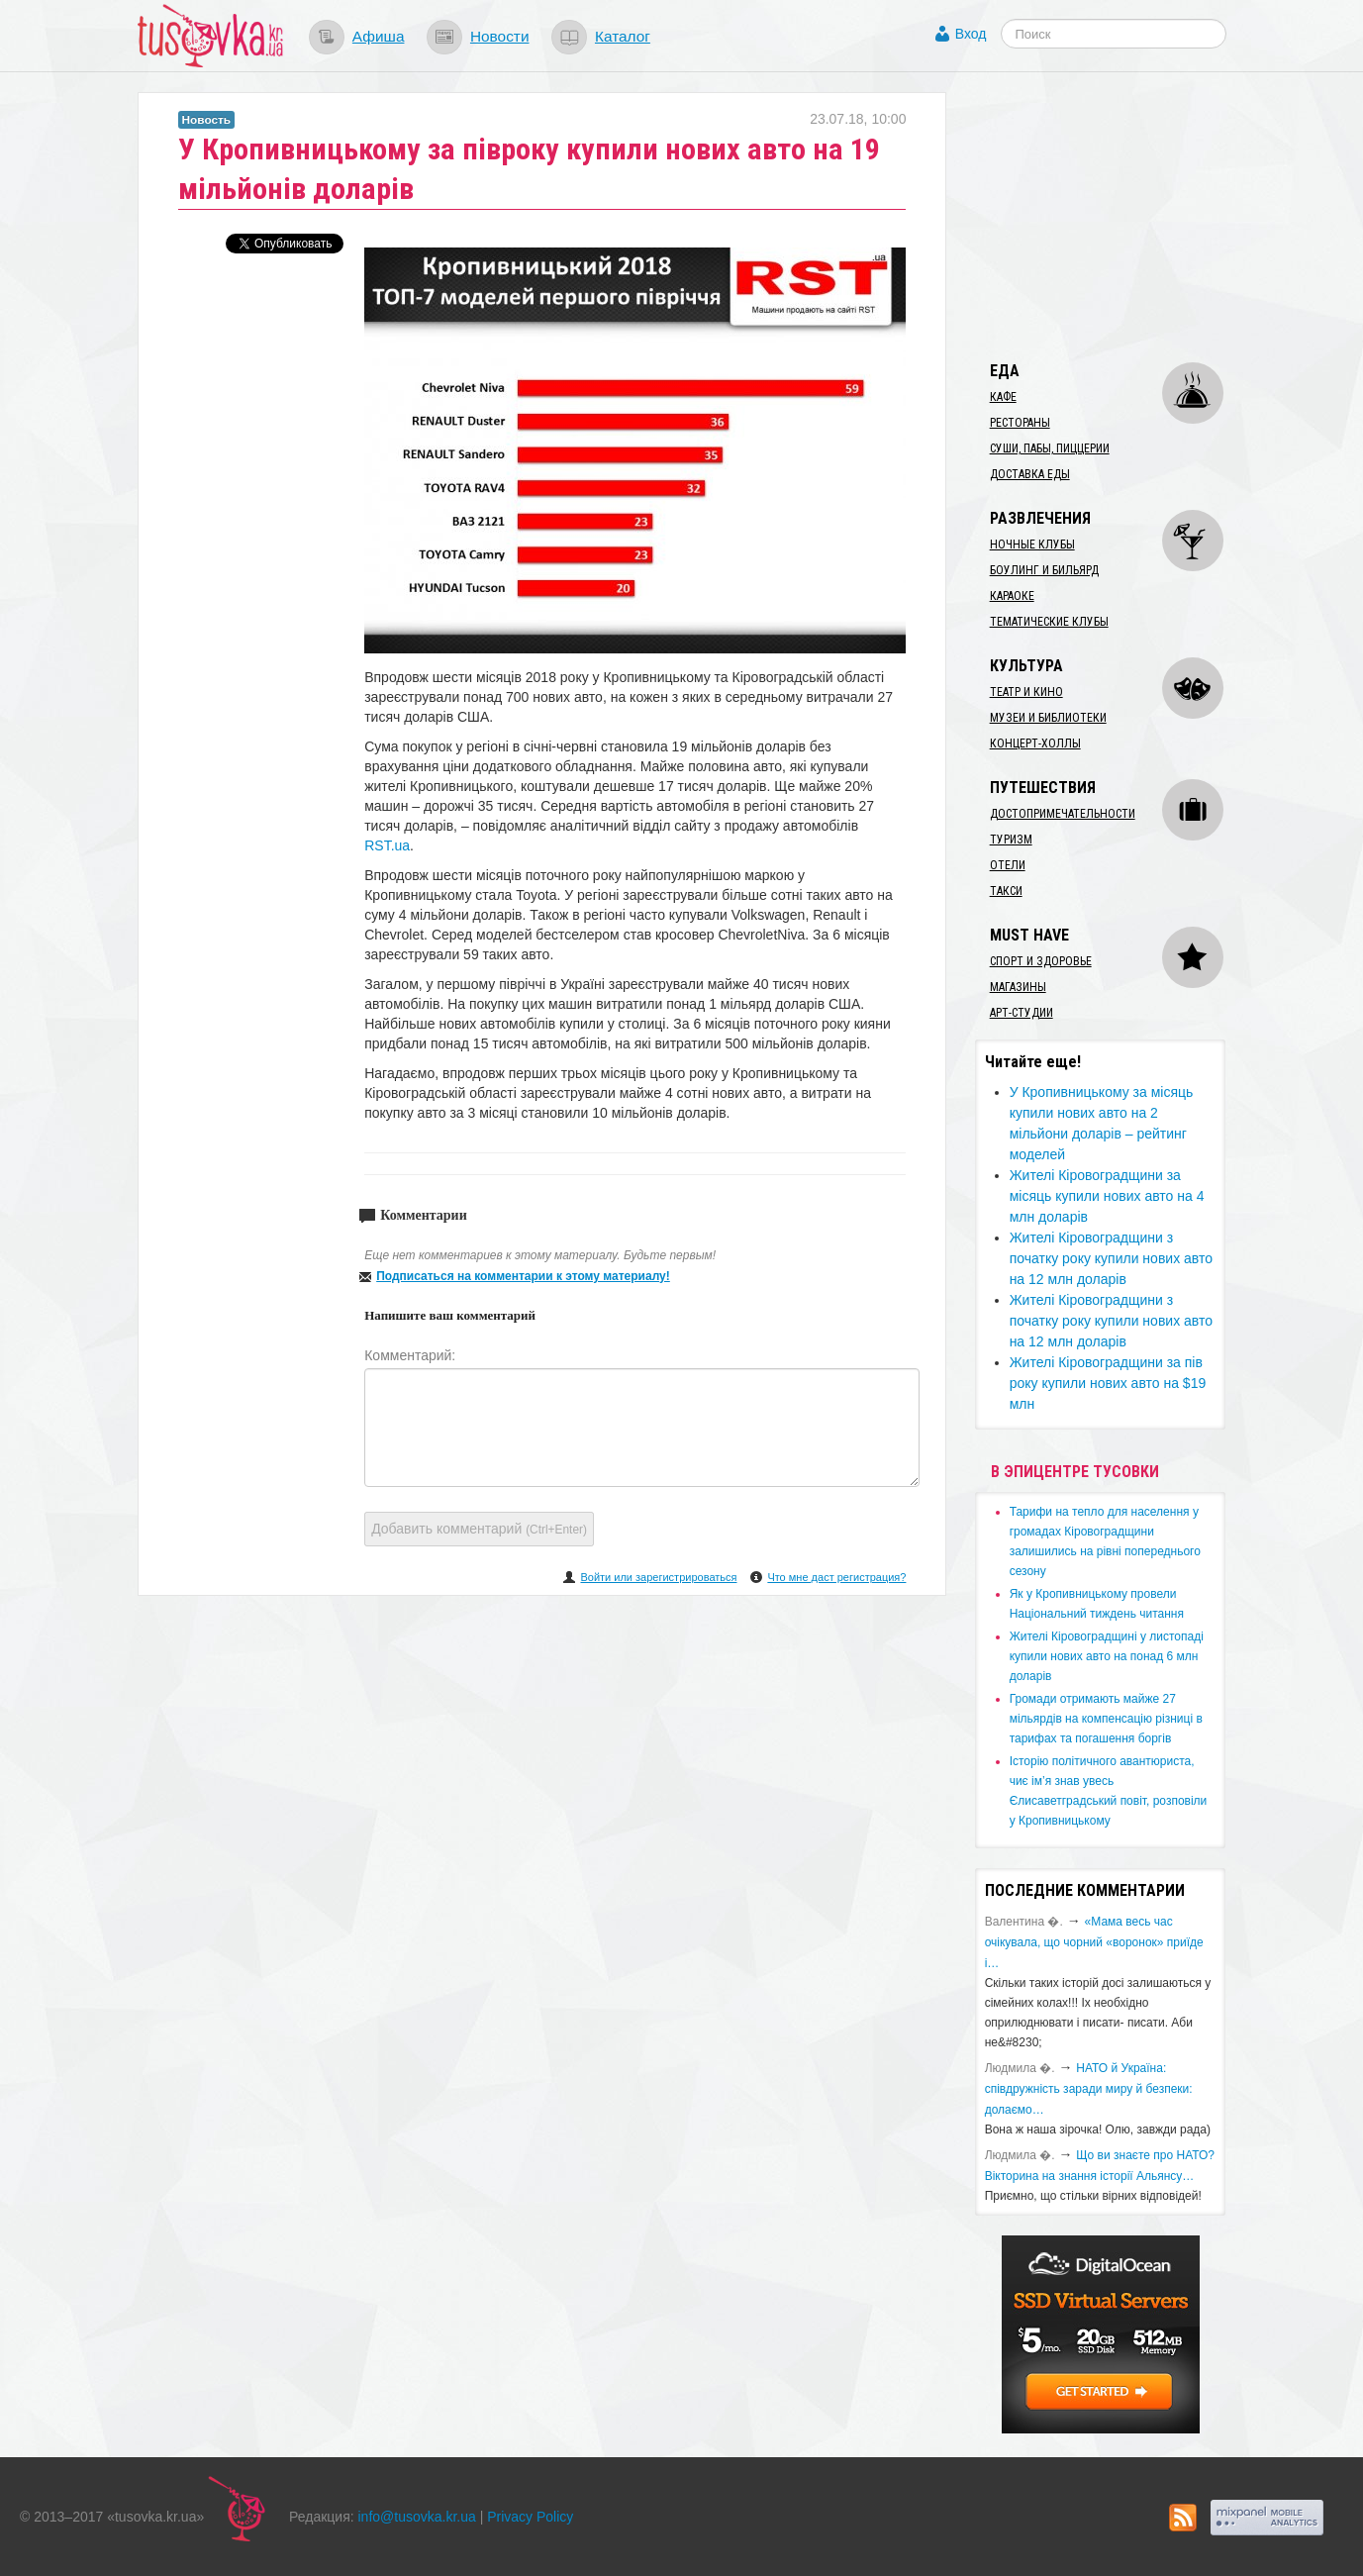 The width and height of the screenshot is (1363, 2576). Describe the element at coordinates (1107, 1196) in the screenshot. I see `​Жителі Кіровоградщини за місяць купили нових авто на 4 млн доларів` at that location.